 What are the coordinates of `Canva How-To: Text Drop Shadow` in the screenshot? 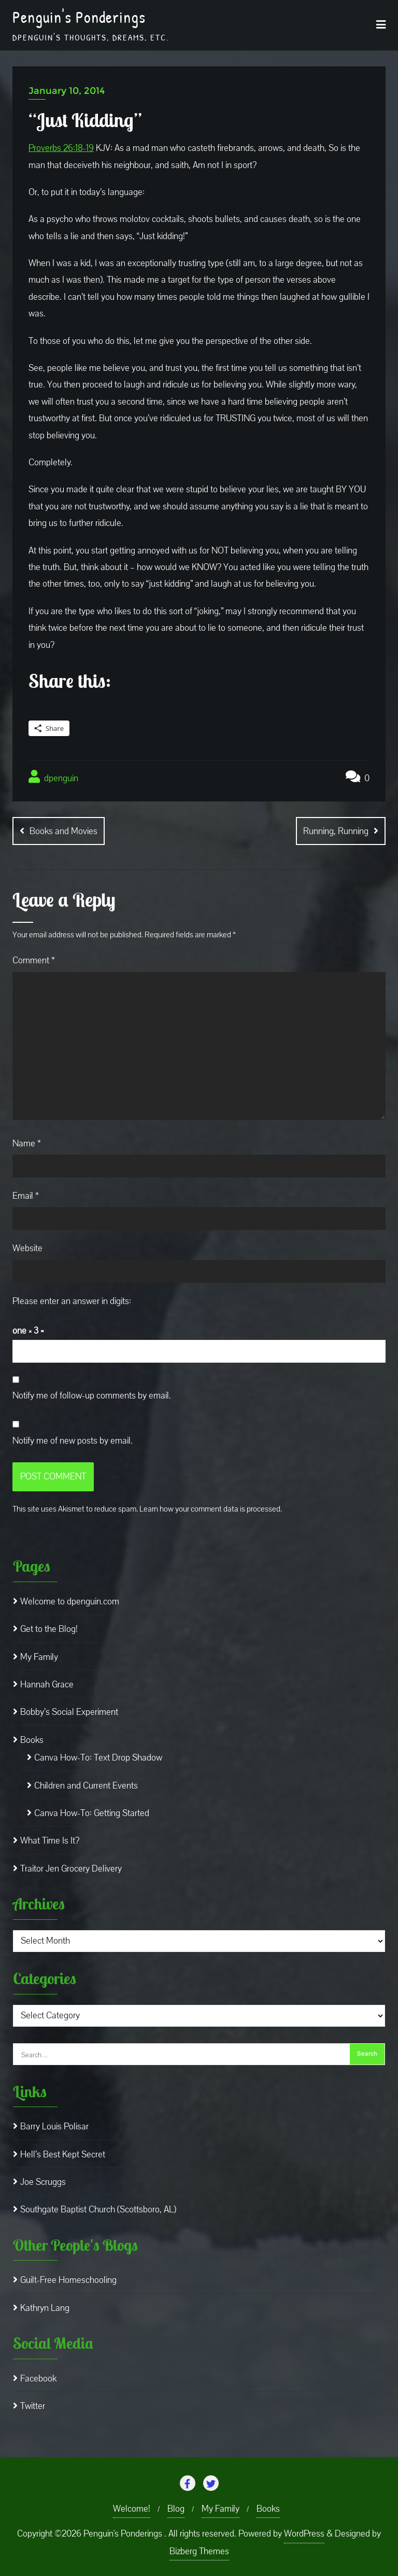 It's located at (98, 1758).